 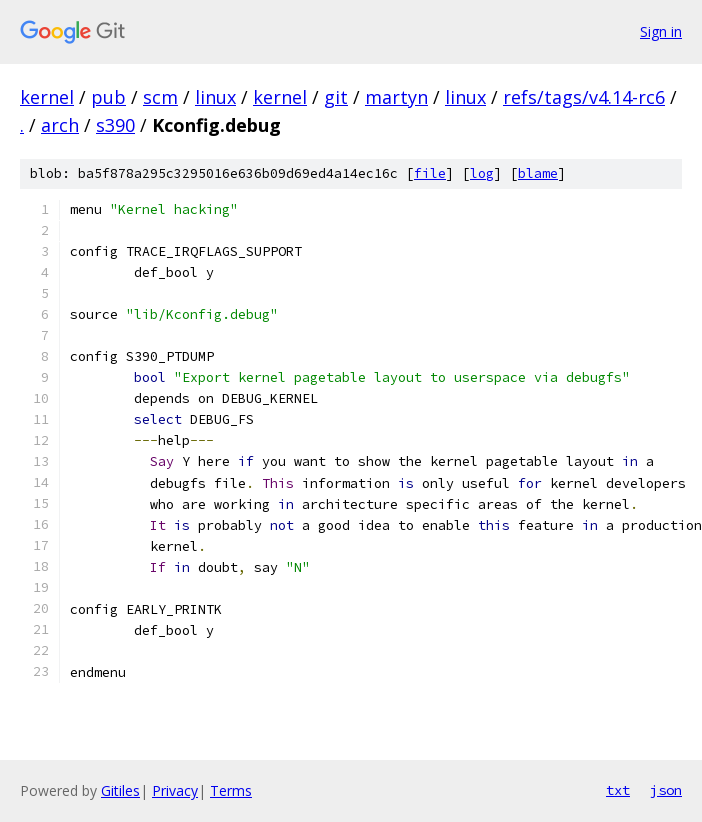 I want to click on martyn, so click(x=396, y=97).